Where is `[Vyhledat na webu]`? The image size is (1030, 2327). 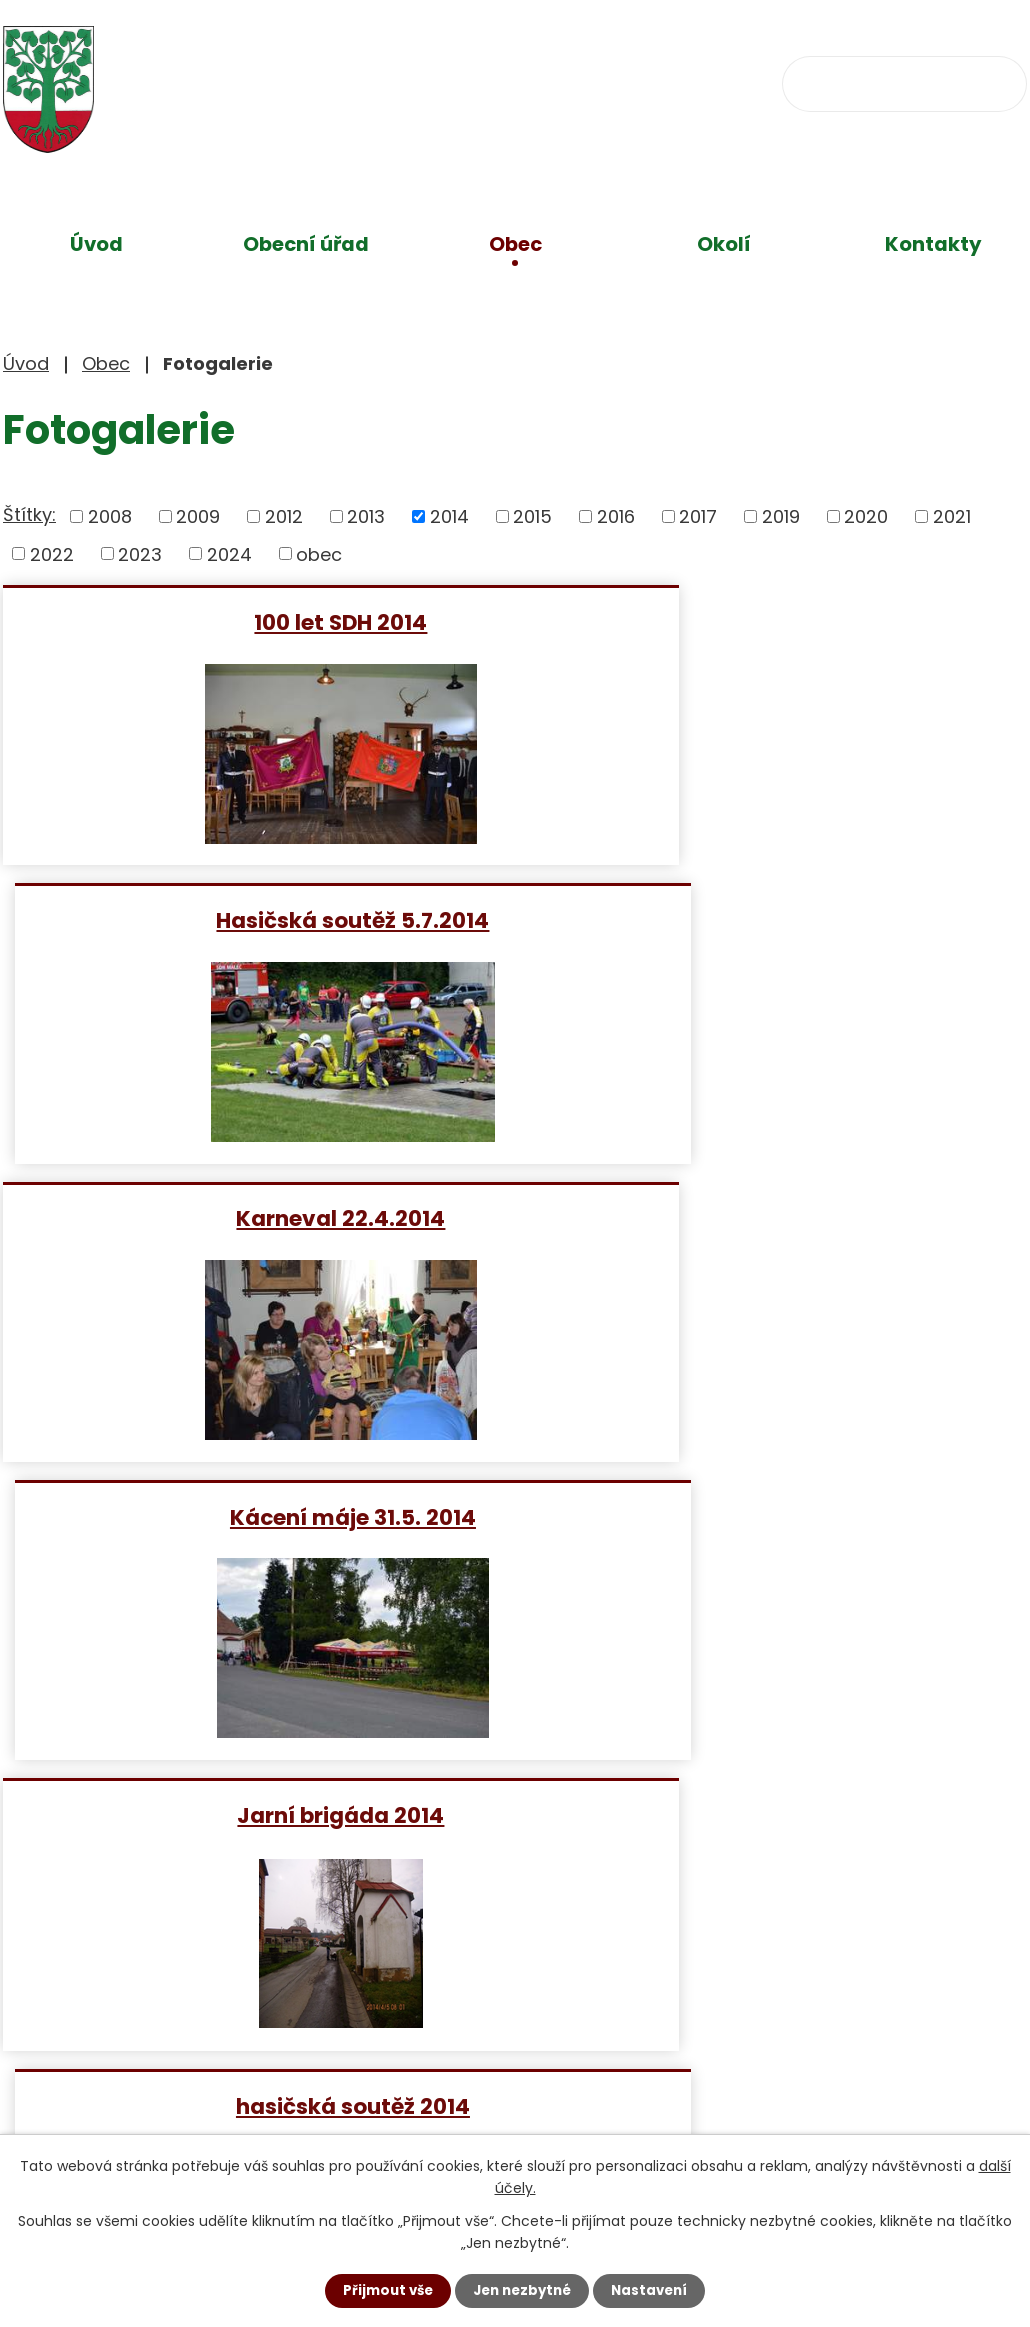 [Vyhledat na webu] is located at coordinates (904, 84).